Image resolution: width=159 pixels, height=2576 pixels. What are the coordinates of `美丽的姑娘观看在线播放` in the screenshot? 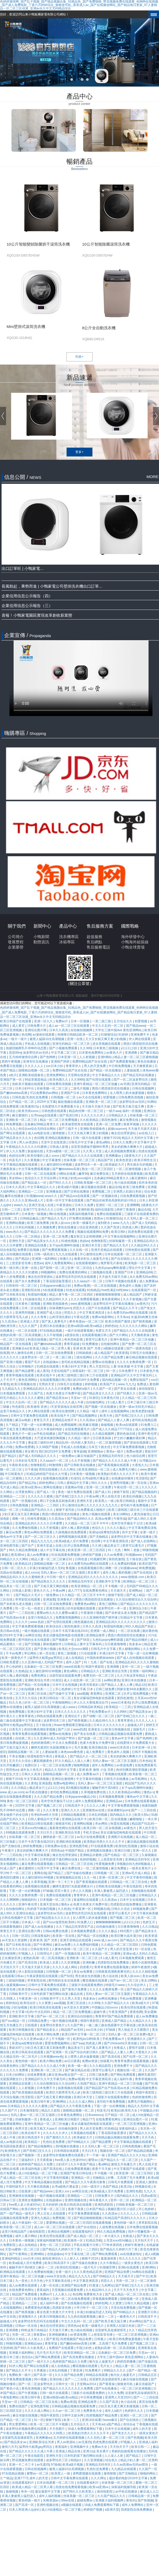 It's located at (129, 2451).